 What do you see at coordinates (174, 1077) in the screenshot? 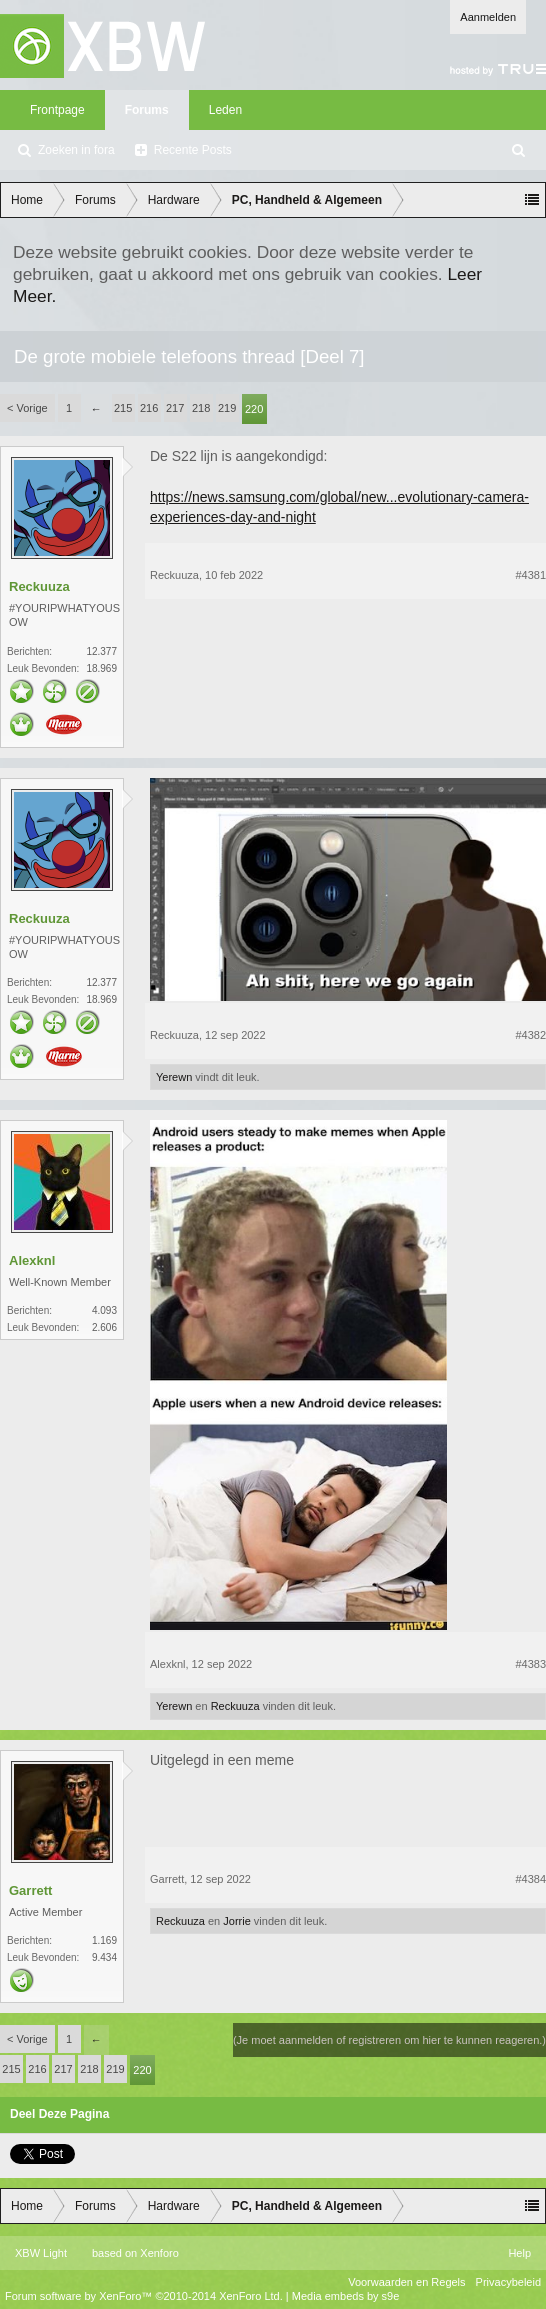
I see `Yerewn` at bounding box center [174, 1077].